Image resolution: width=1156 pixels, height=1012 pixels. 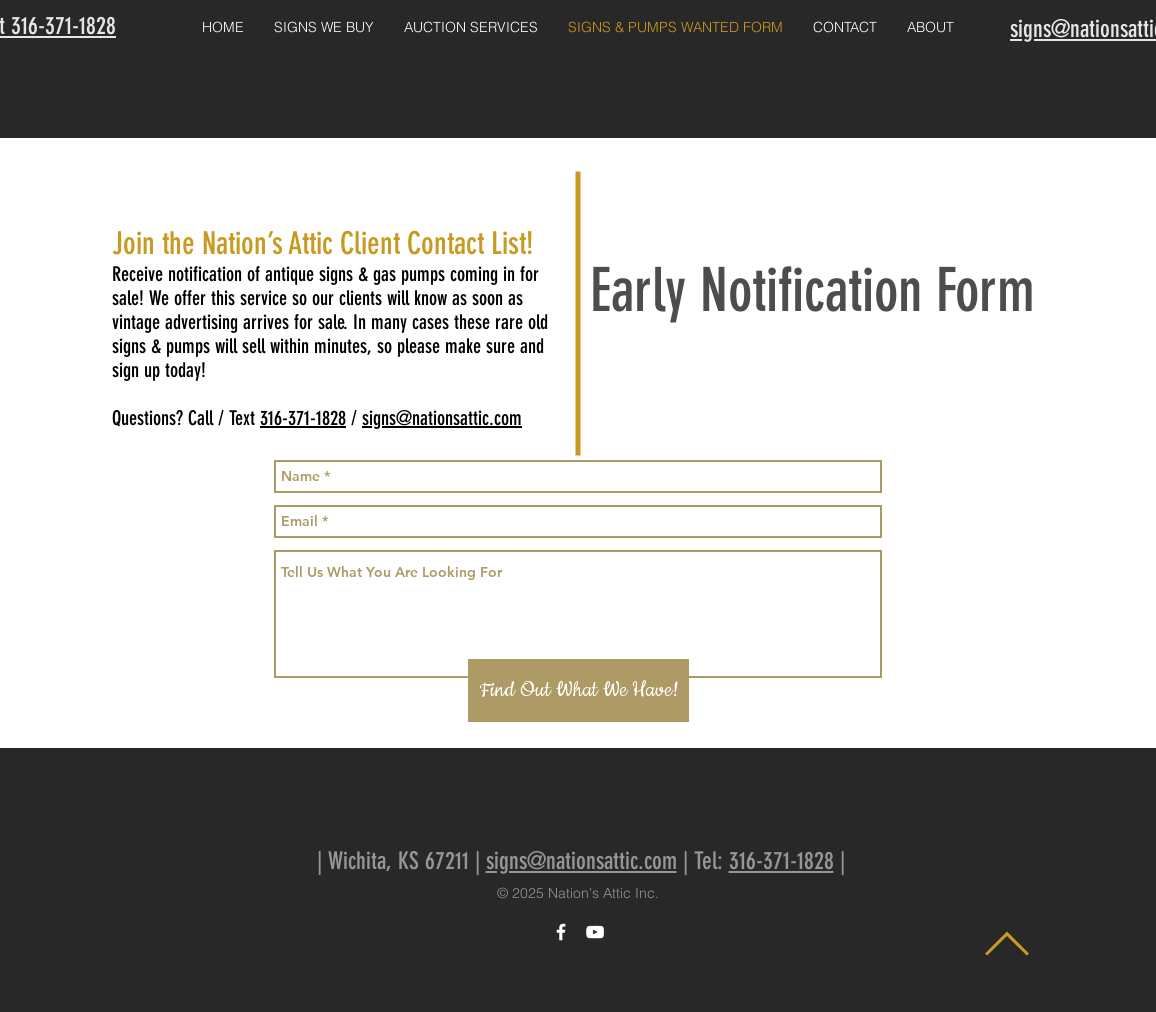 What do you see at coordinates (561, 932) in the screenshot?
I see `[White Facebook Icon]` at bounding box center [561, 932].